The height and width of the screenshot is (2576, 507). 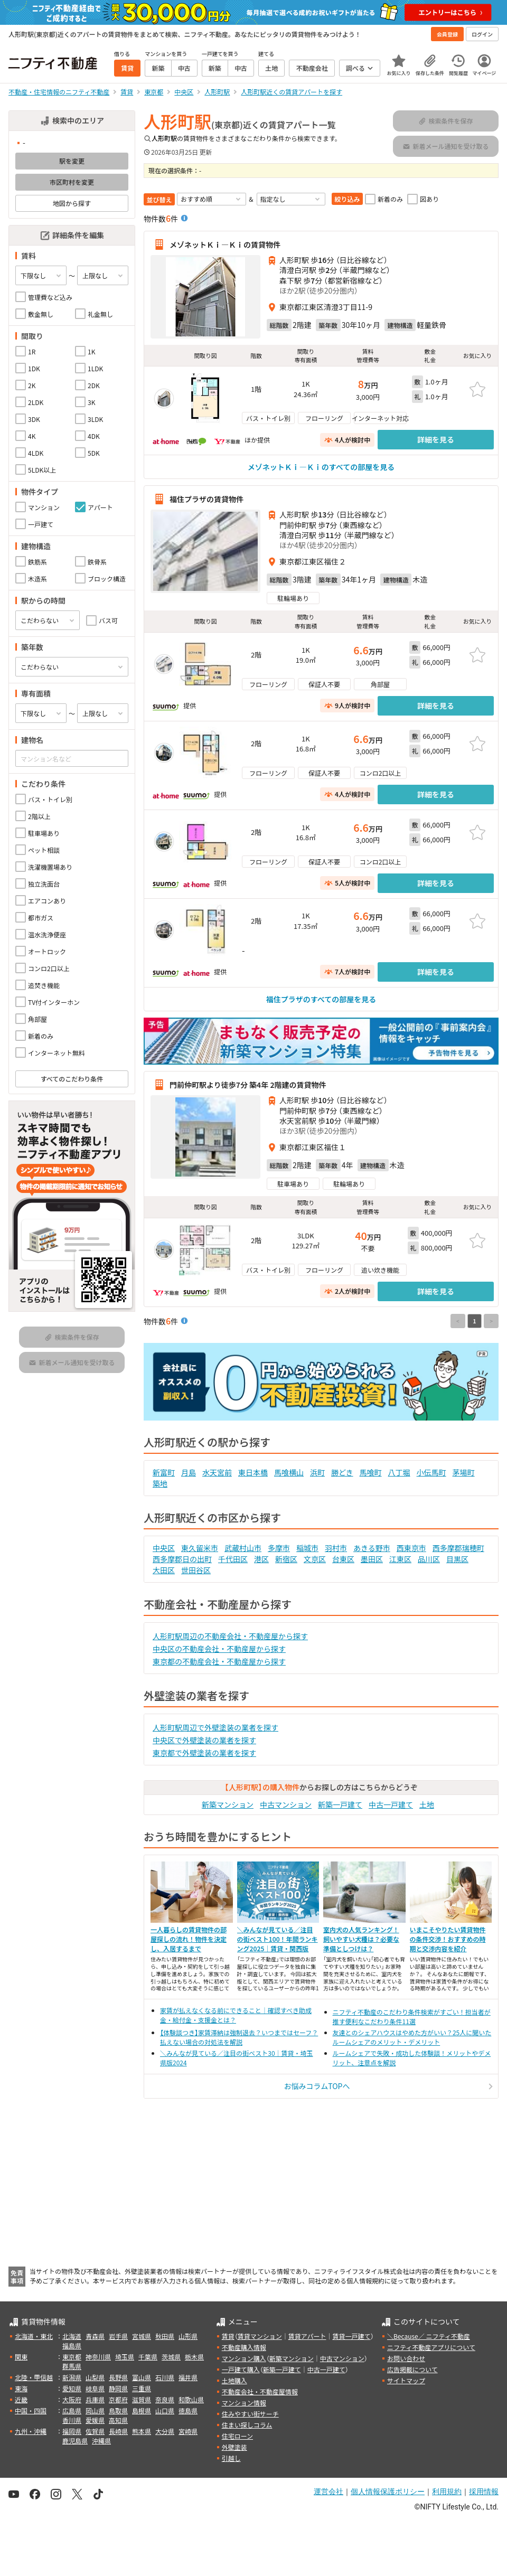 I want to click on 北陸・甲信越, so click(x=34, y=2377).